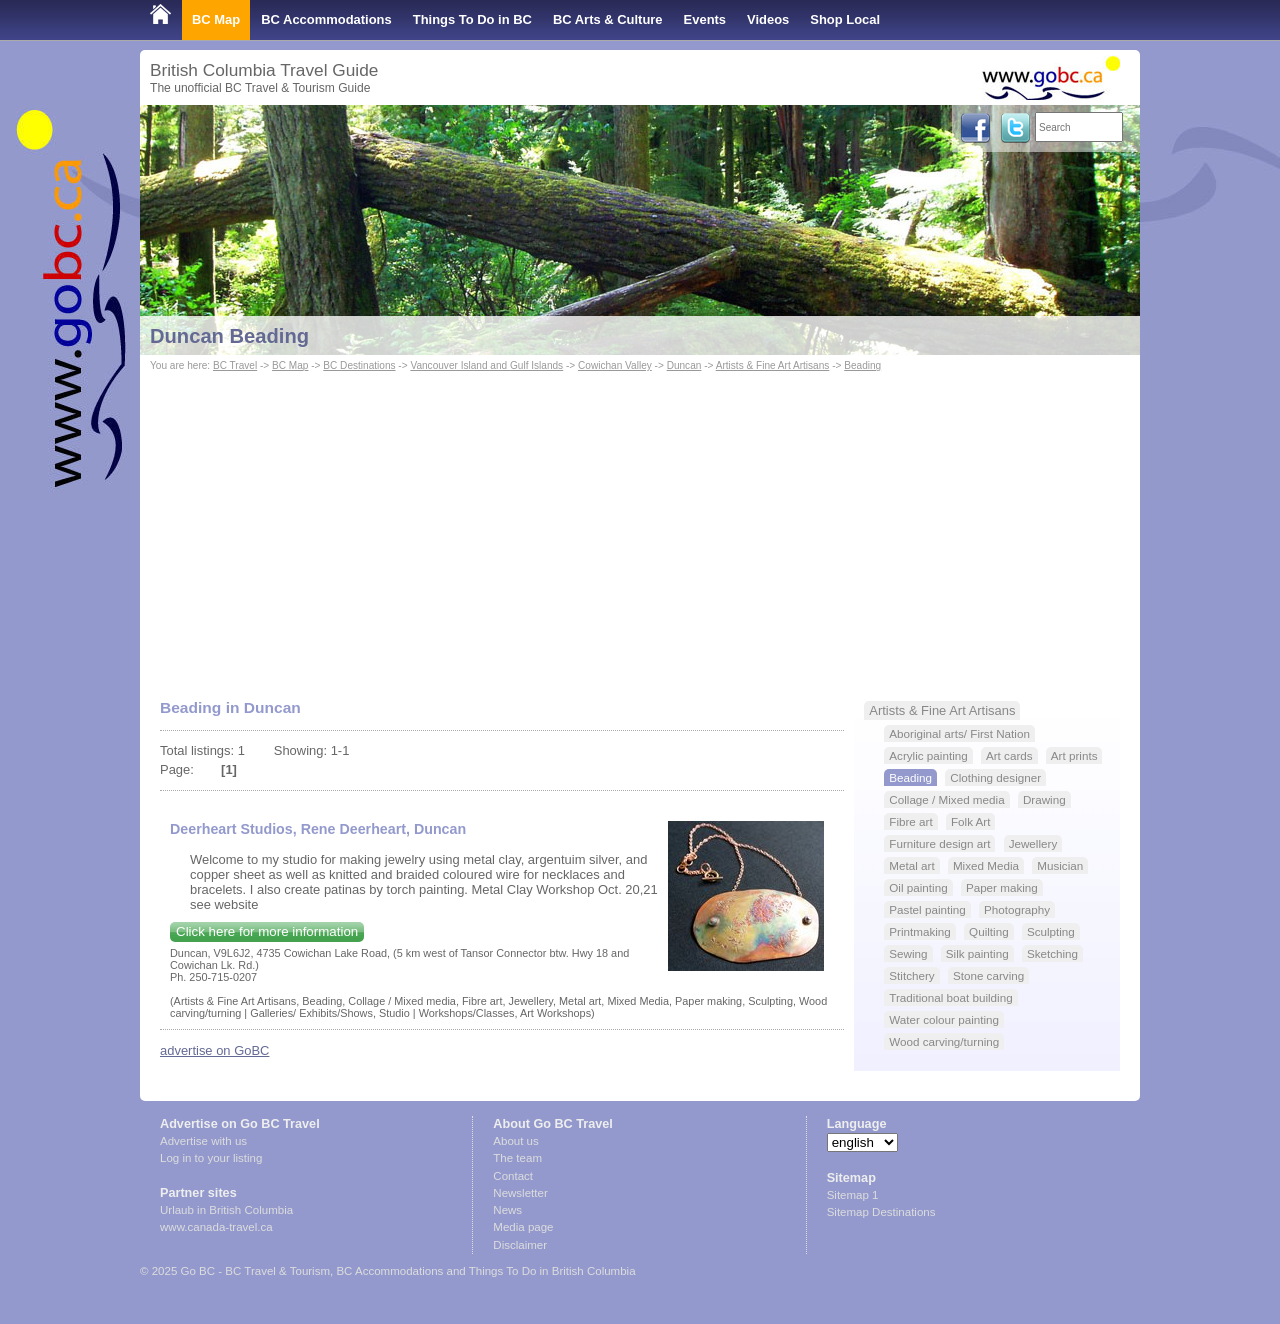  I want to click on BC Destinations, so click(359, 365).